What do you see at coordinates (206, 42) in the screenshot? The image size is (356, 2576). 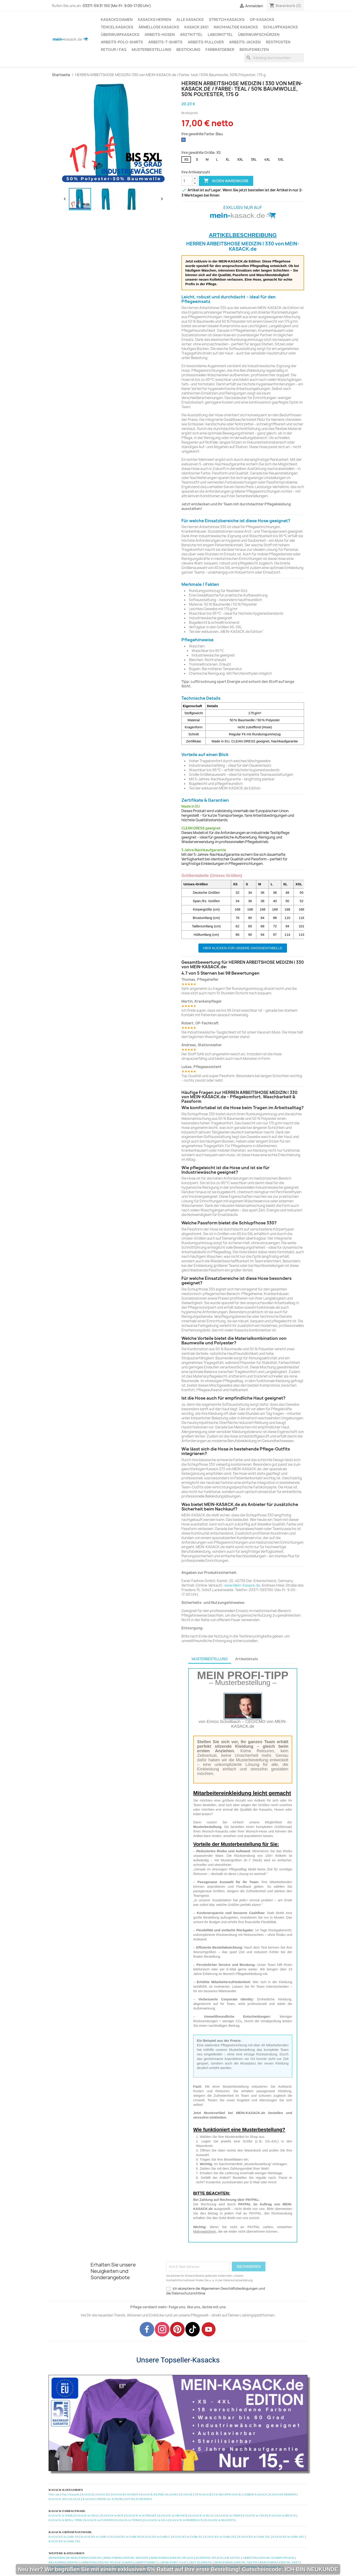 I see `ARBEITS-PULLOVER` at bounding box center [206, 42].